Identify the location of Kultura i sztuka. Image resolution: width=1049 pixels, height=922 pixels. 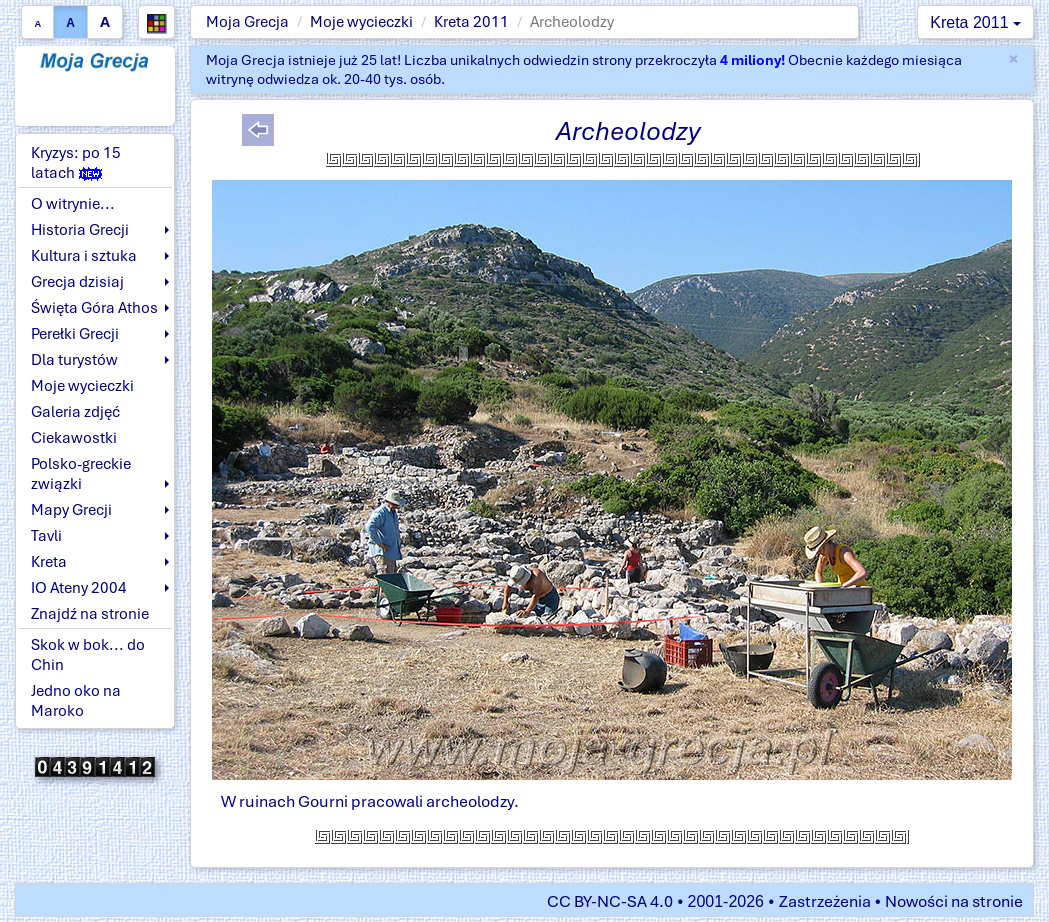
(84, 256).